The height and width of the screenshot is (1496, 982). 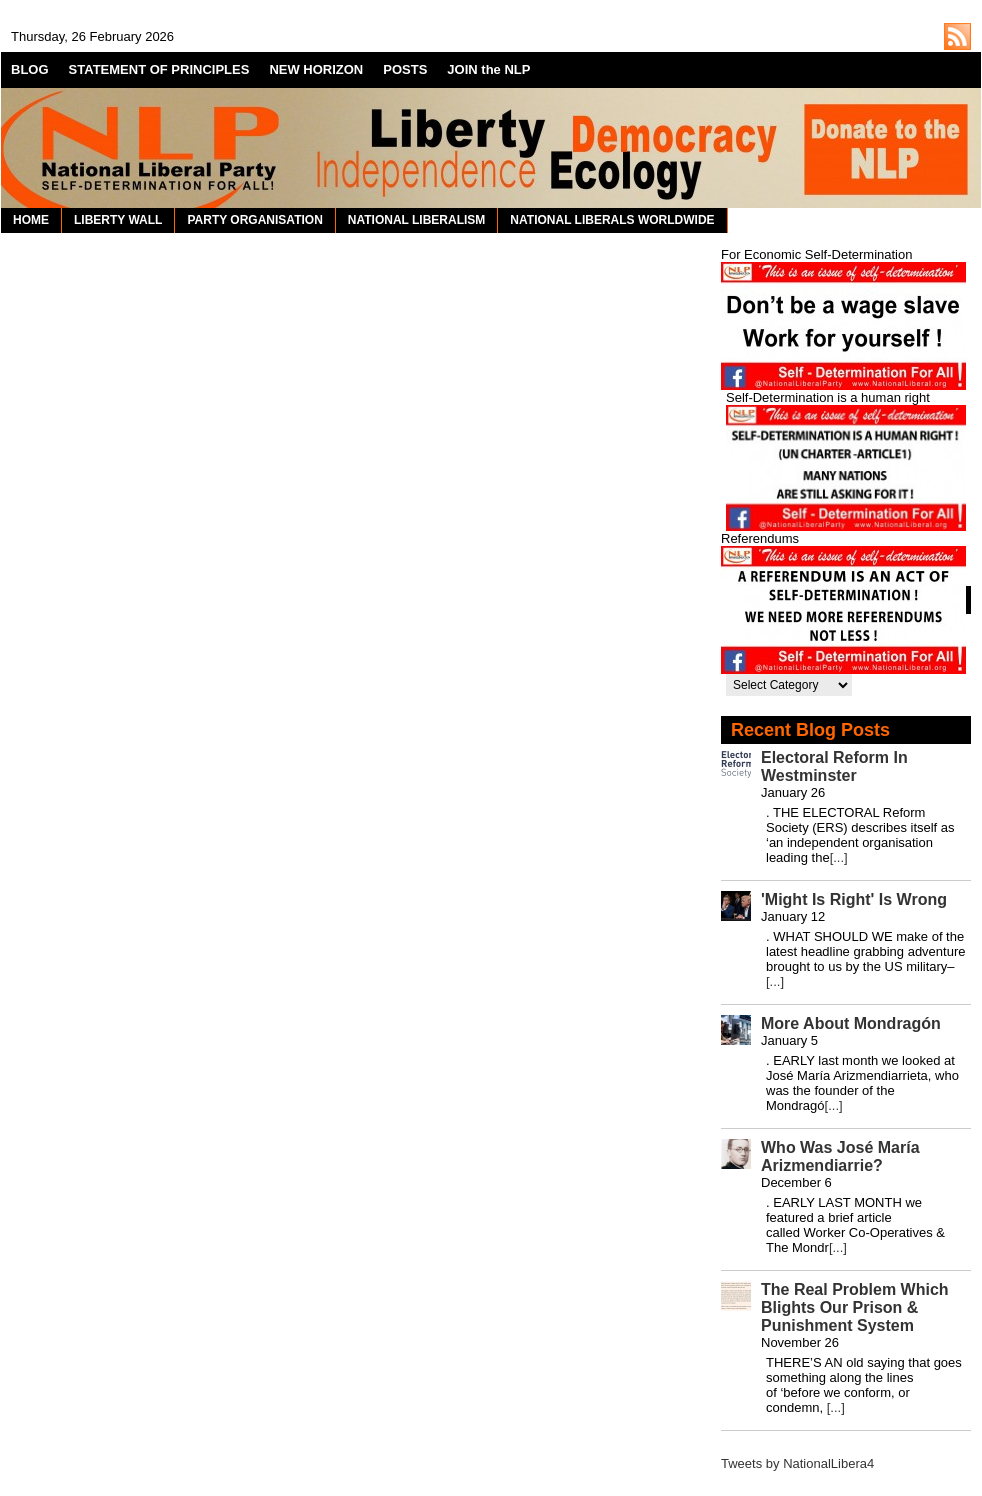 What do you see at coordinates (316, 69) in the screenshot?
I see `NEW HORIZON` at bounding box center [316, 69].